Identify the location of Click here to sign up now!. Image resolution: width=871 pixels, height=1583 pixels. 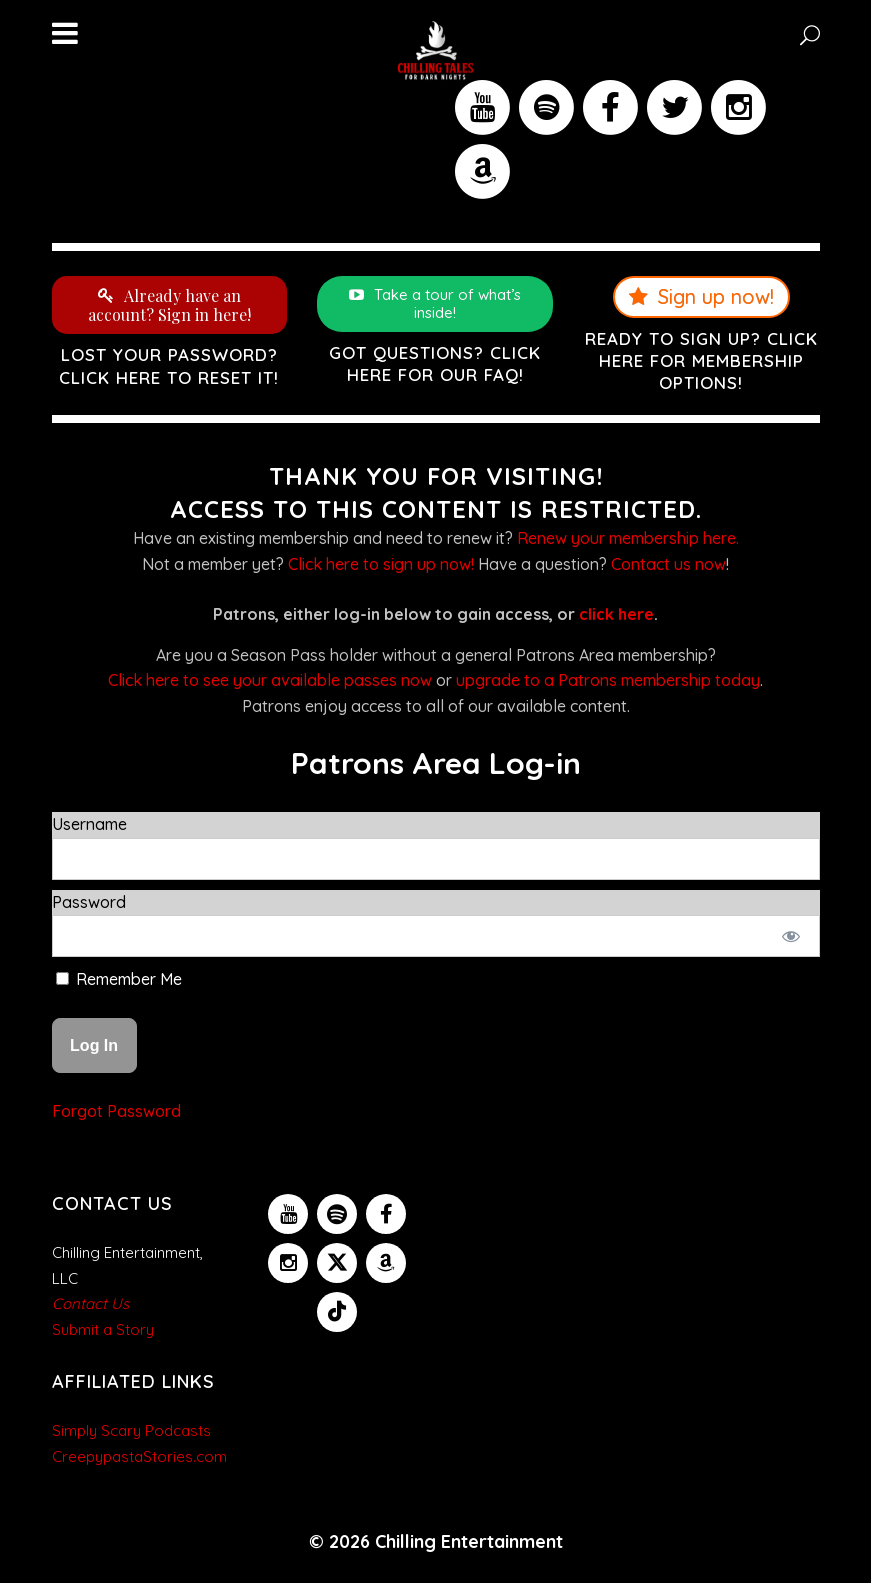
(381, 564).